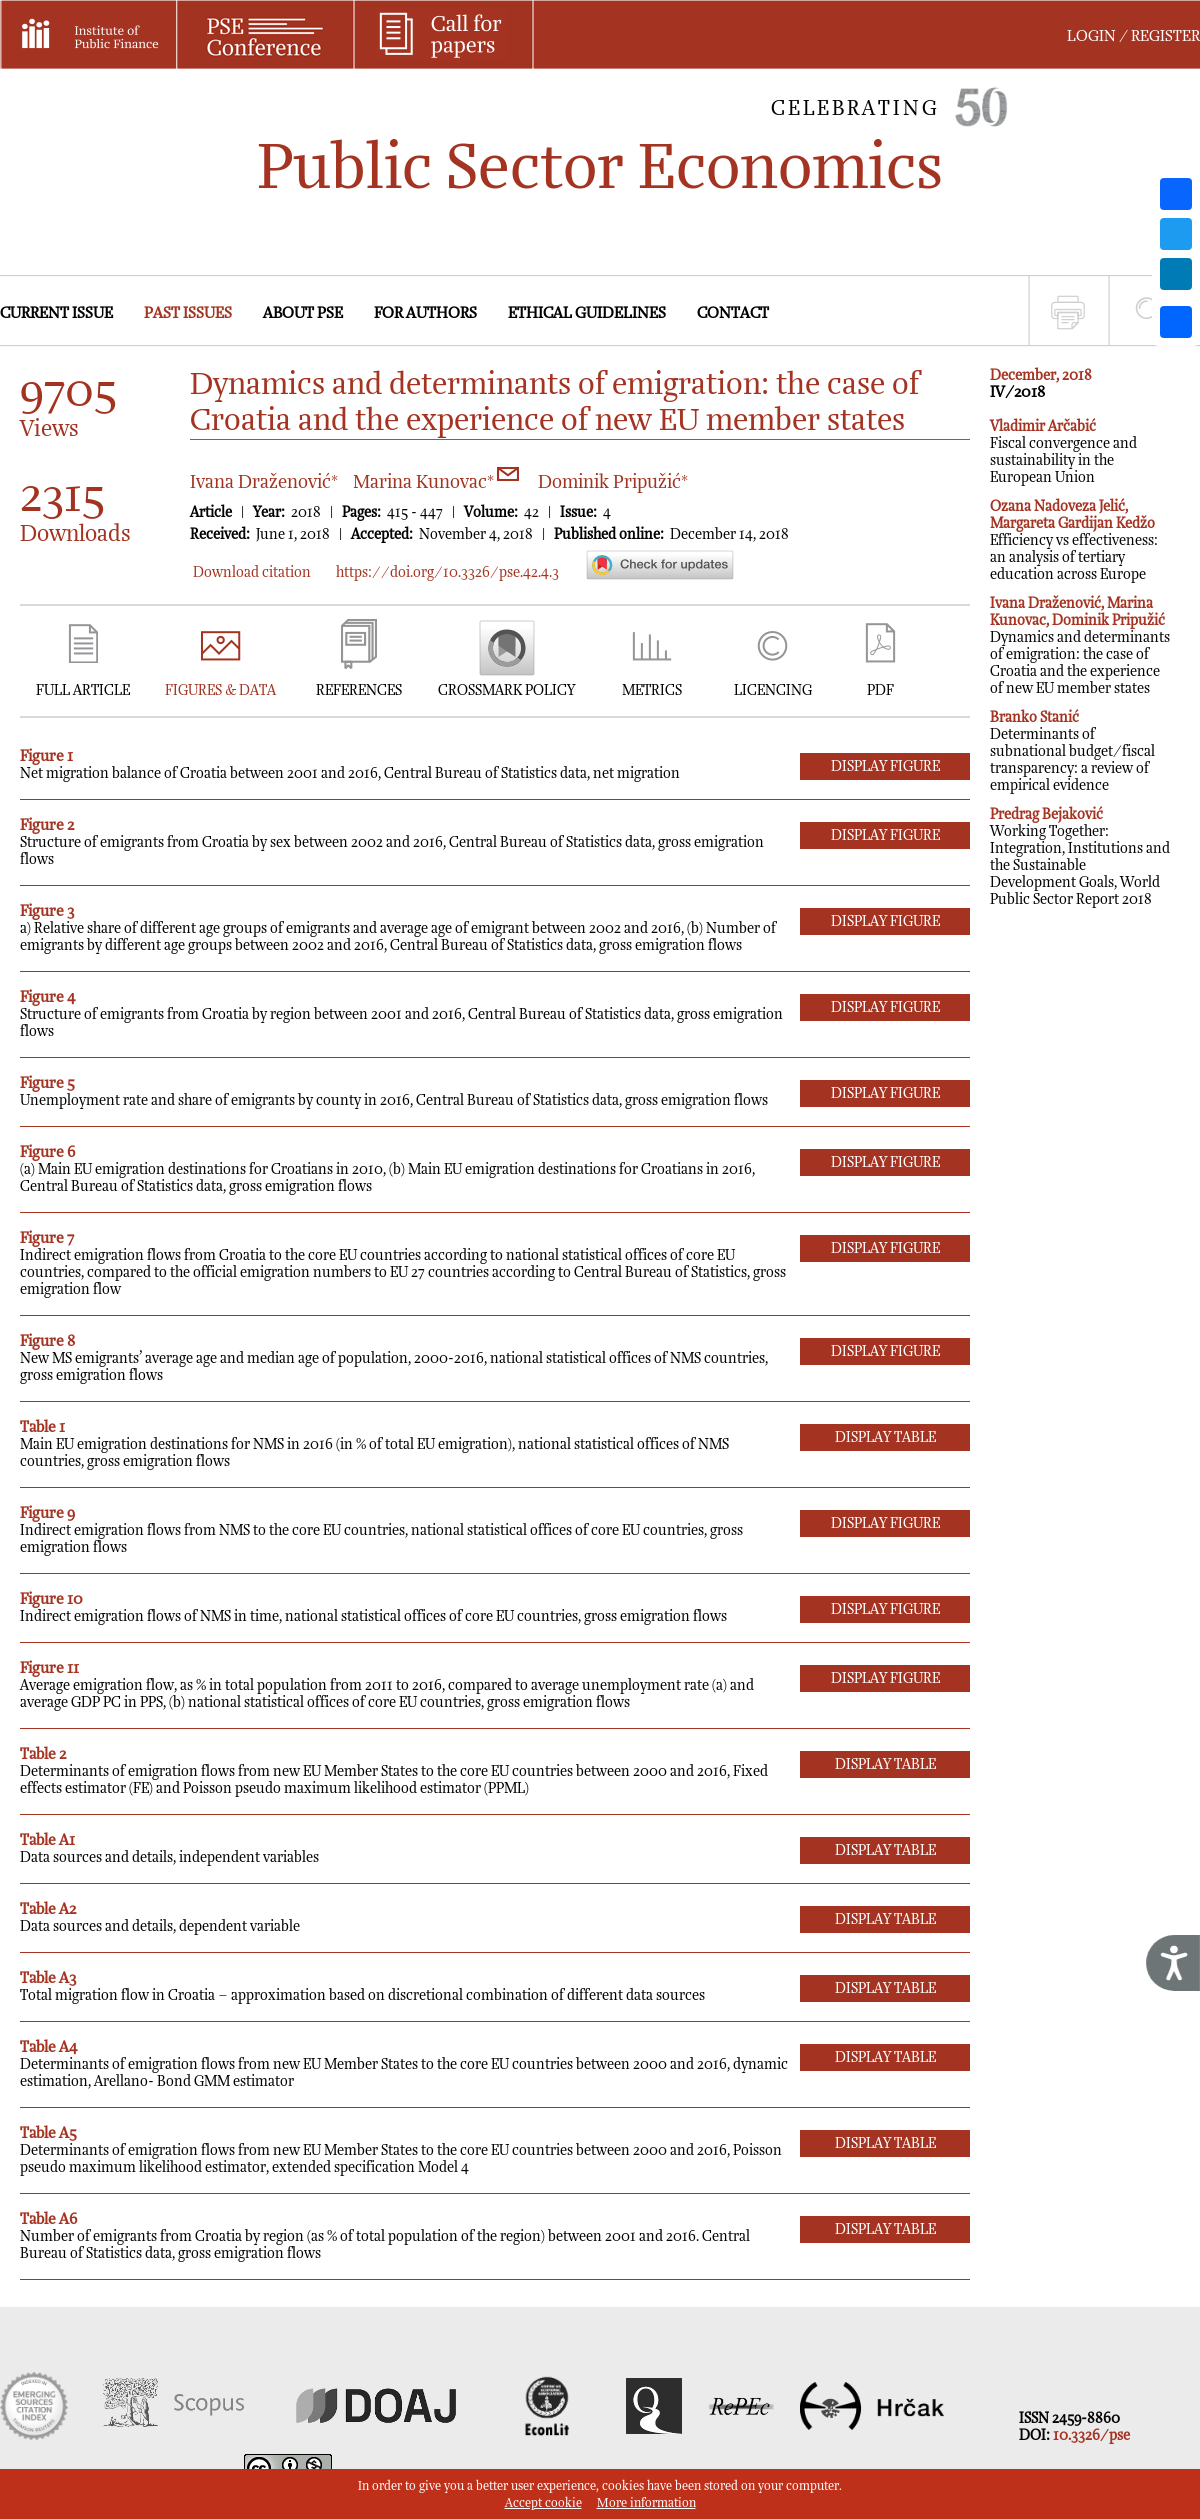 Image resolution: width=1200 pixels, height=2519 pixels. What do you see at coordinates (1080, 646) in the screenshot?
I see `Dynamics and determinants of emigration: the case of Croatia and the experience of new EU member states` at bounding box center [1080, 646].